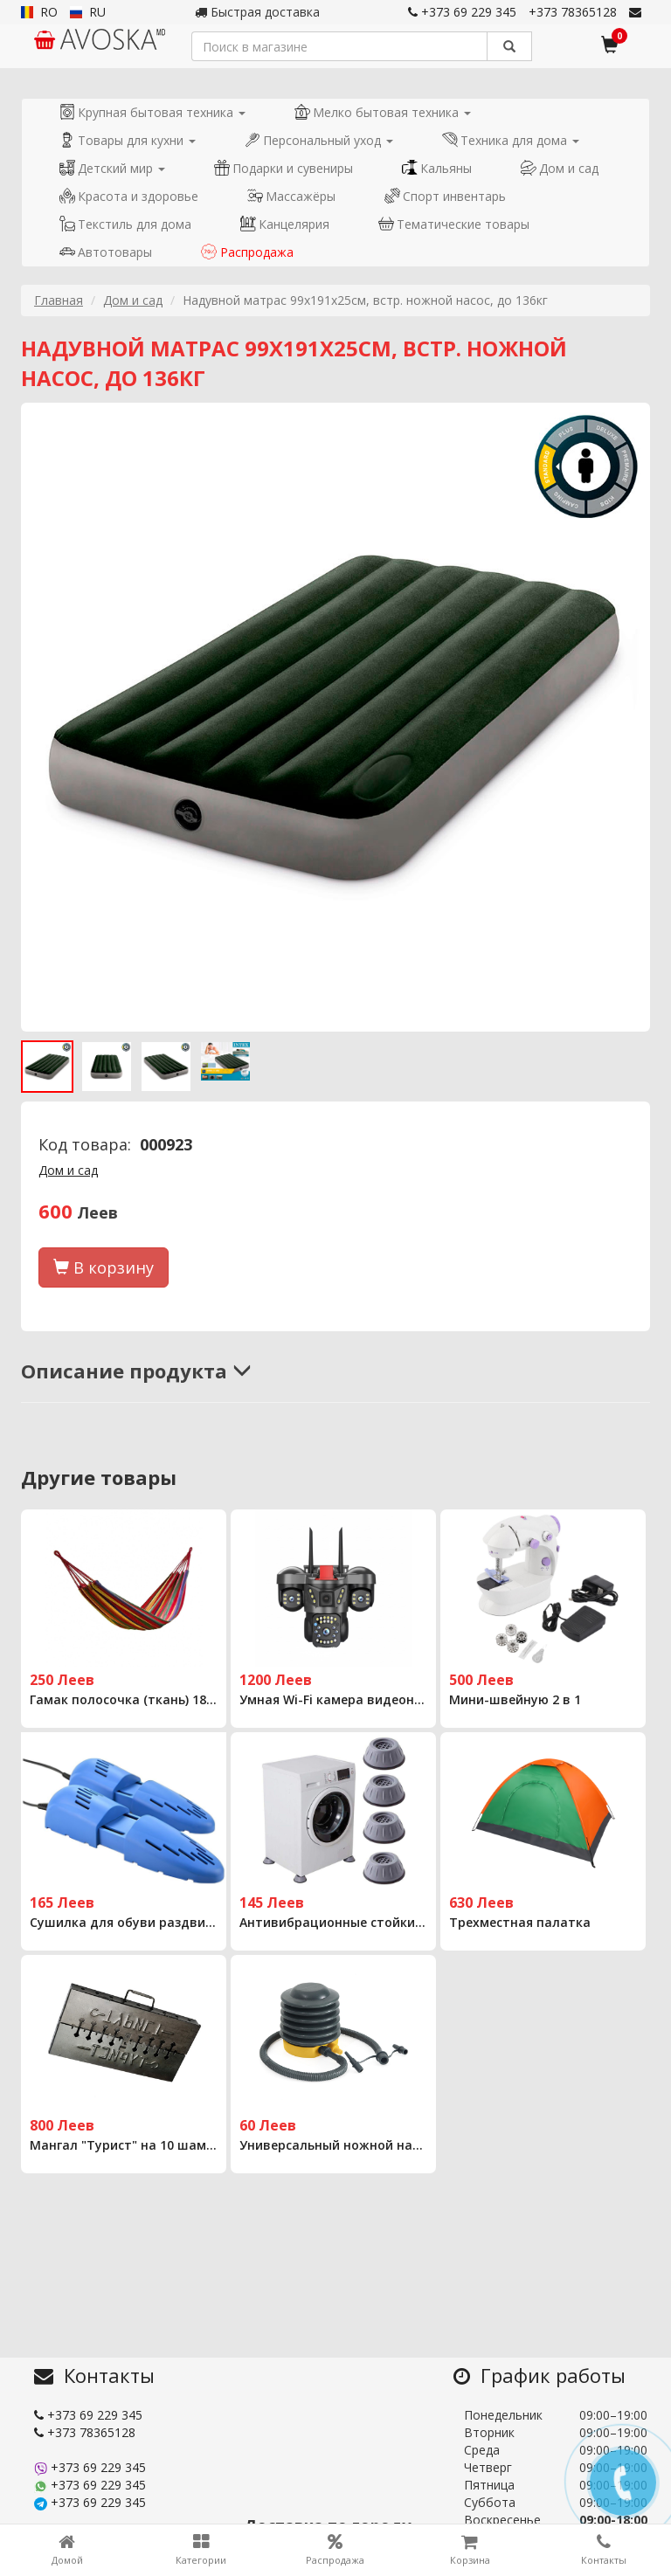 This screenshot has height=2576, width=671. I want to click on Товары для кухни [button], so click(127, 140).